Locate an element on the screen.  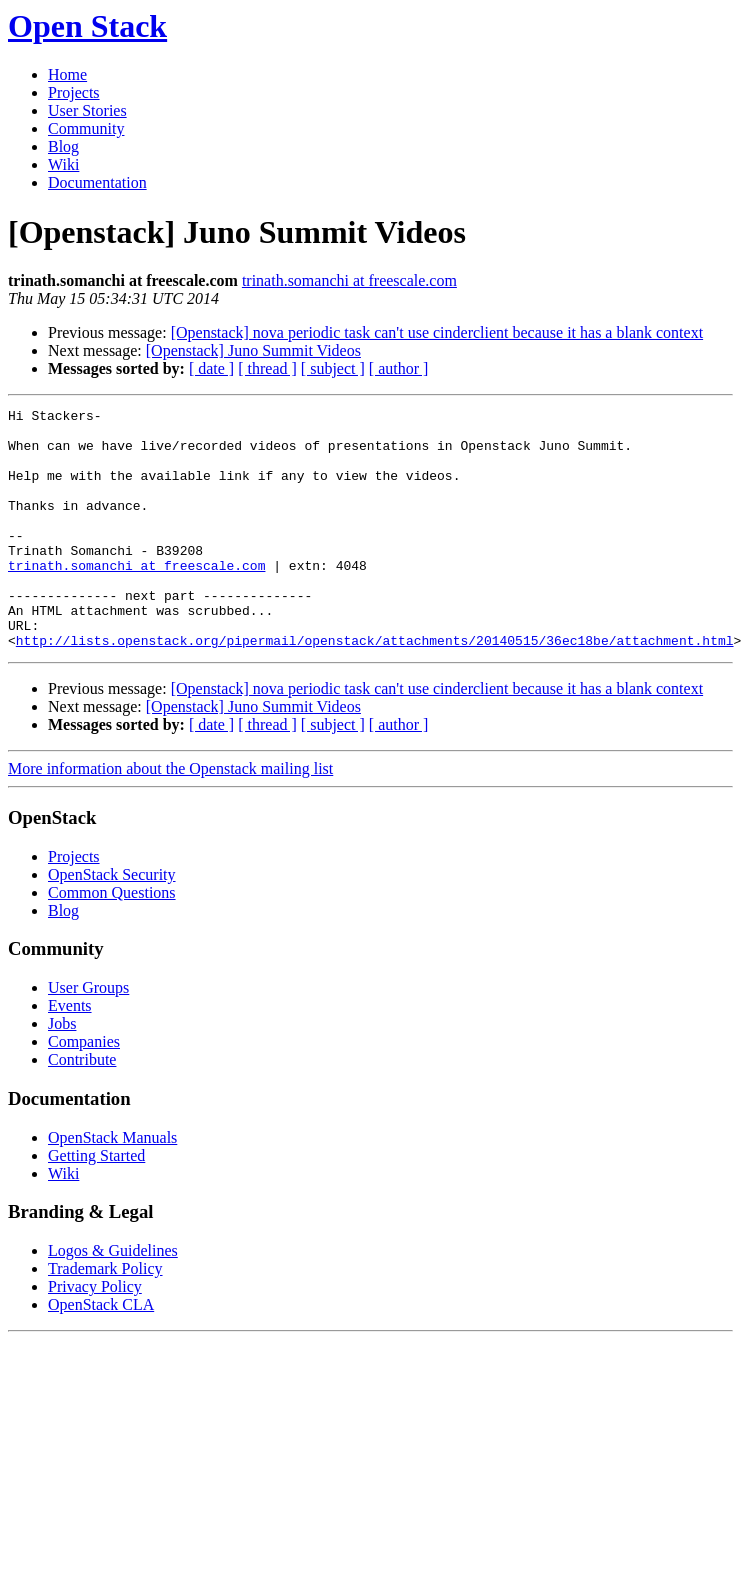
Jobs is located at coordinates (62, 1071).